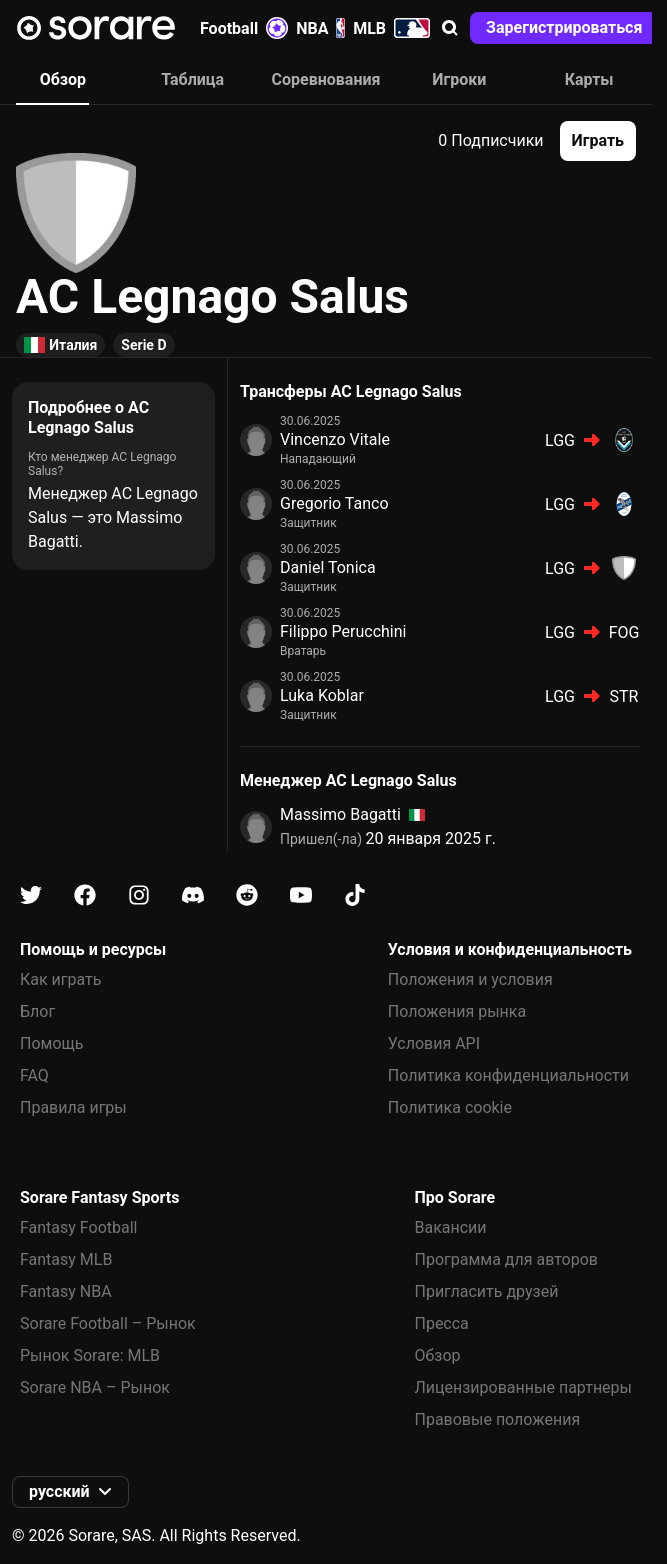 The width and height of the screenshot is (667, 1564). I want to click on Football, so click(244, 28).